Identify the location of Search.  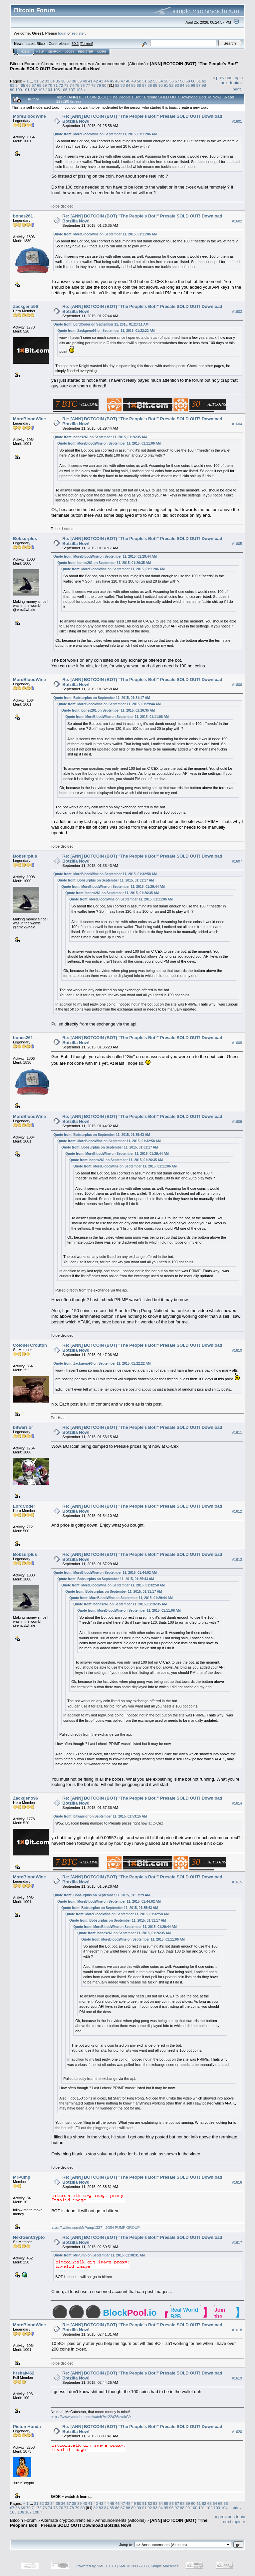
(54, 51).